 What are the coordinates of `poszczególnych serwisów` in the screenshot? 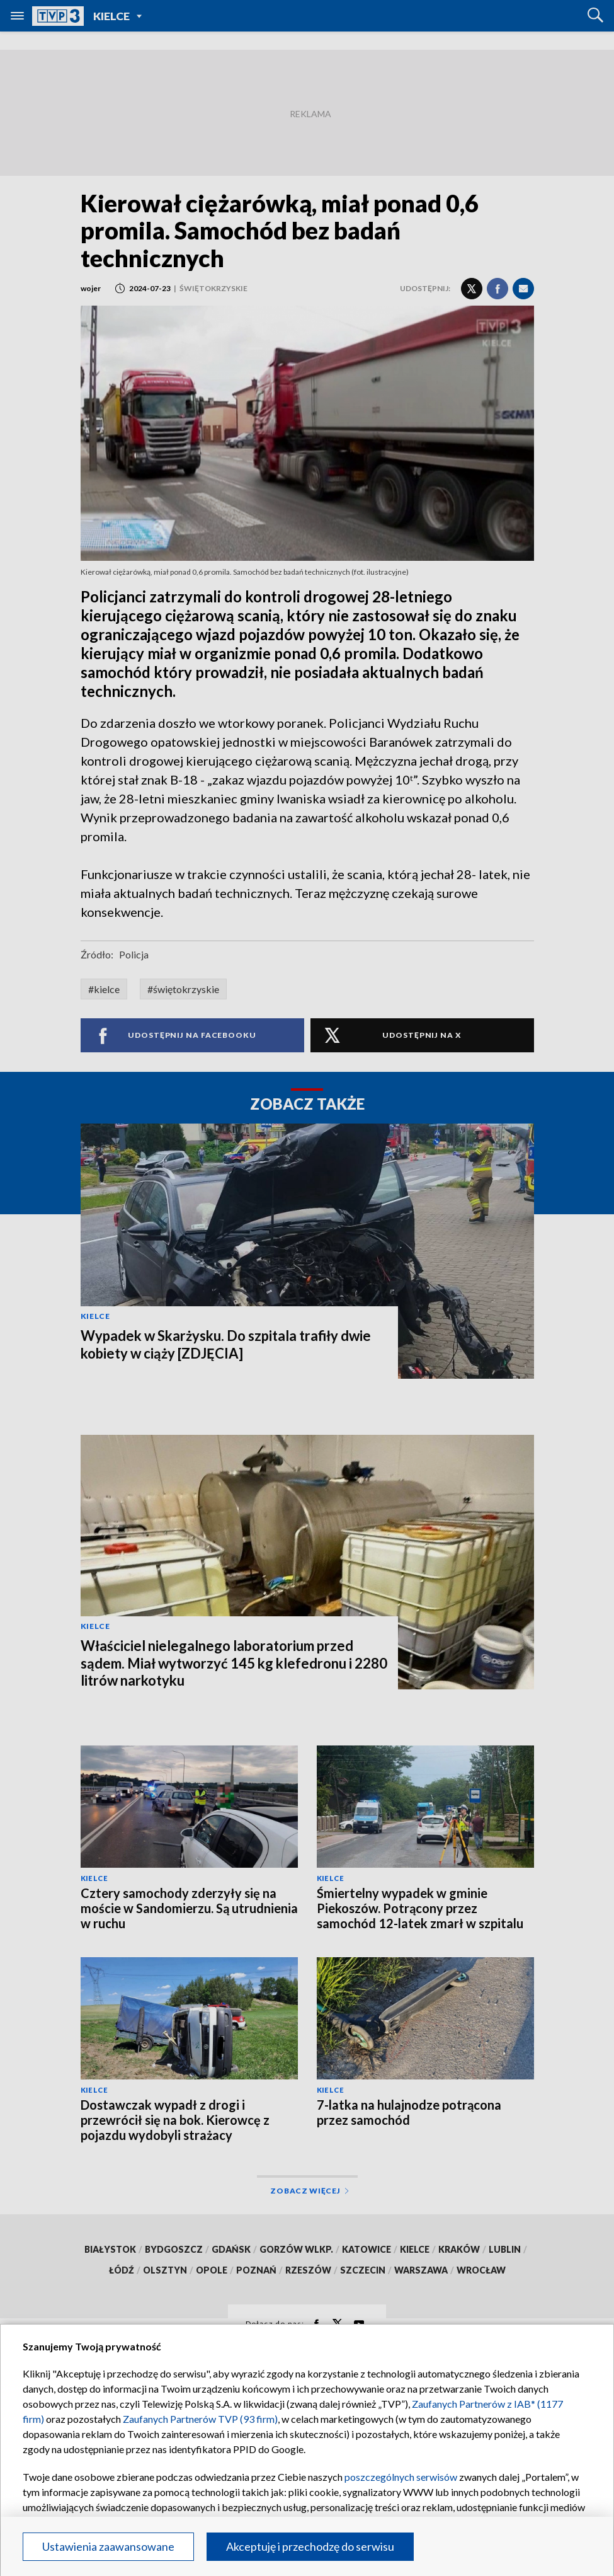 It's located at (400, 2477).